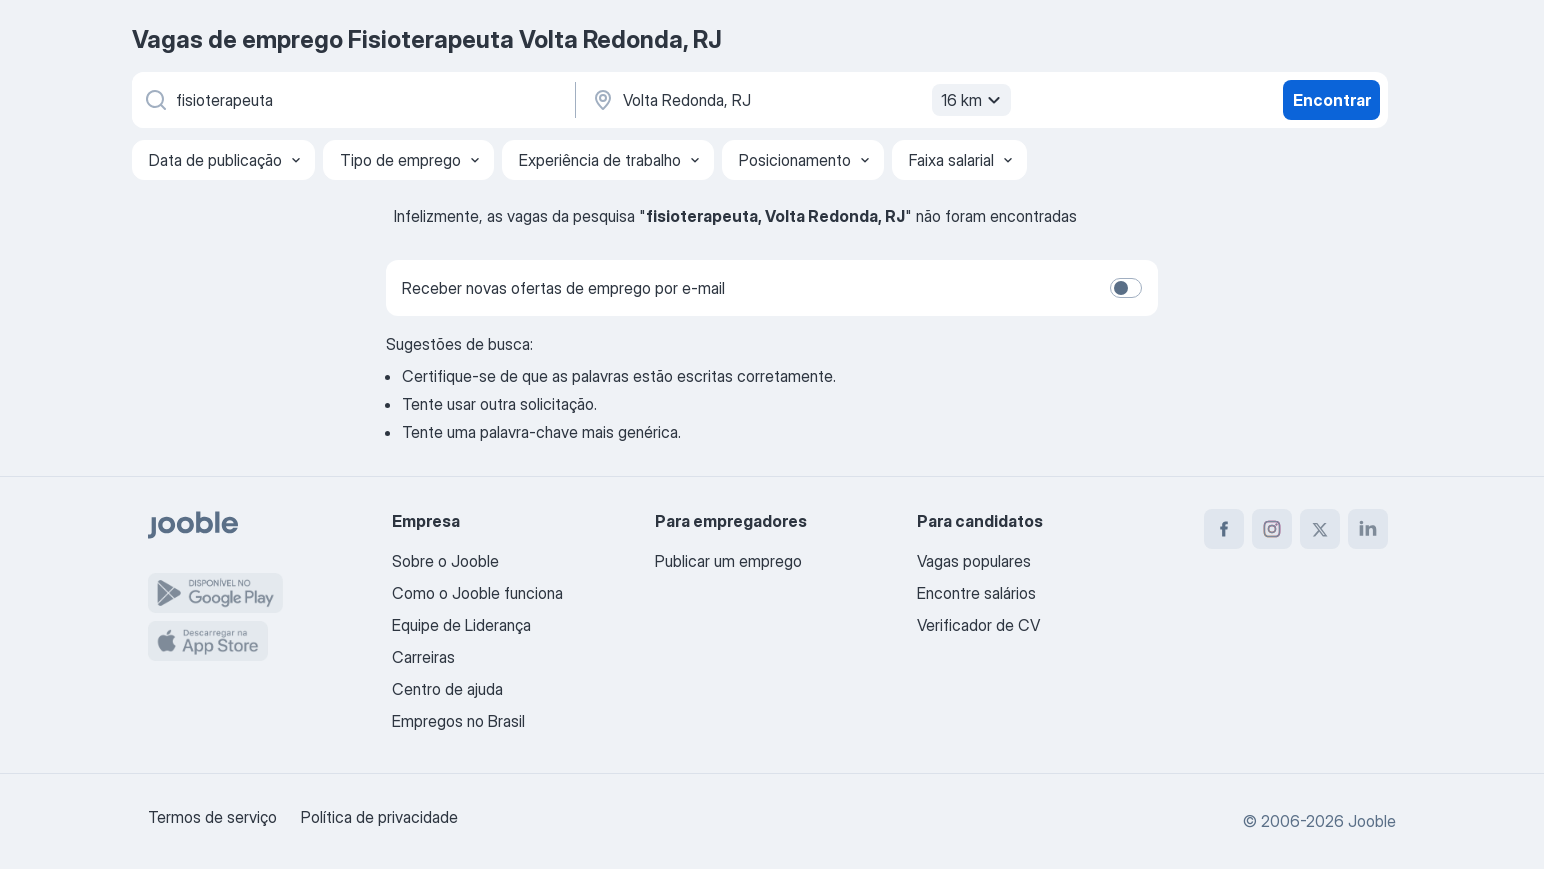  Describe the element at coordinates (1272, 529) in the screenshot. I see `[instagram]` at that location.